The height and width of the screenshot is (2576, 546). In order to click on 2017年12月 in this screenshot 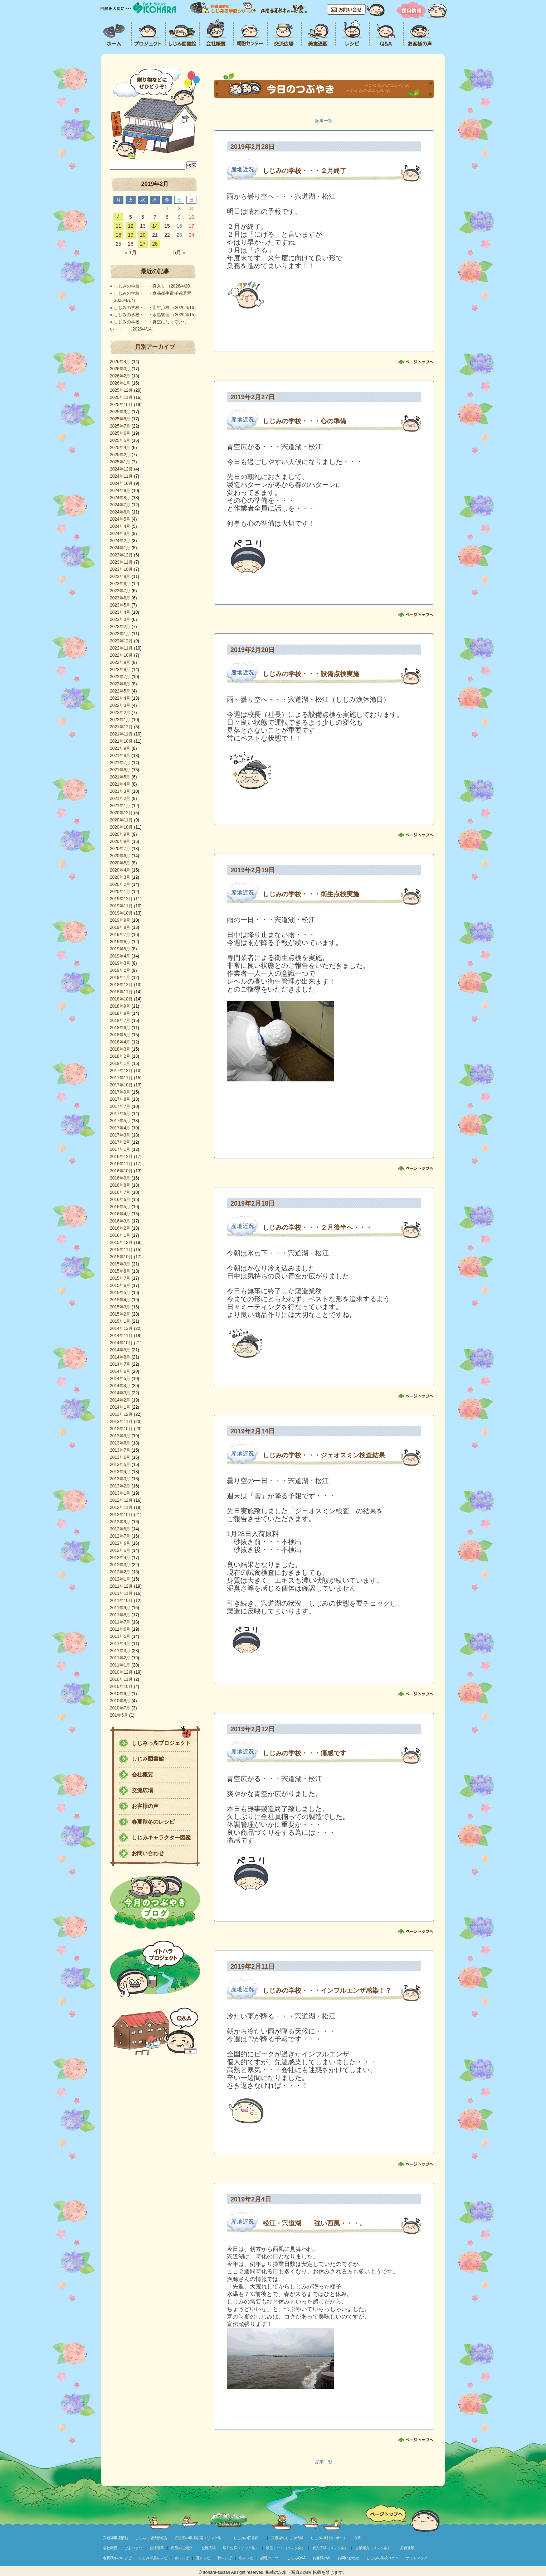, I will do `click(121, 1070)`.